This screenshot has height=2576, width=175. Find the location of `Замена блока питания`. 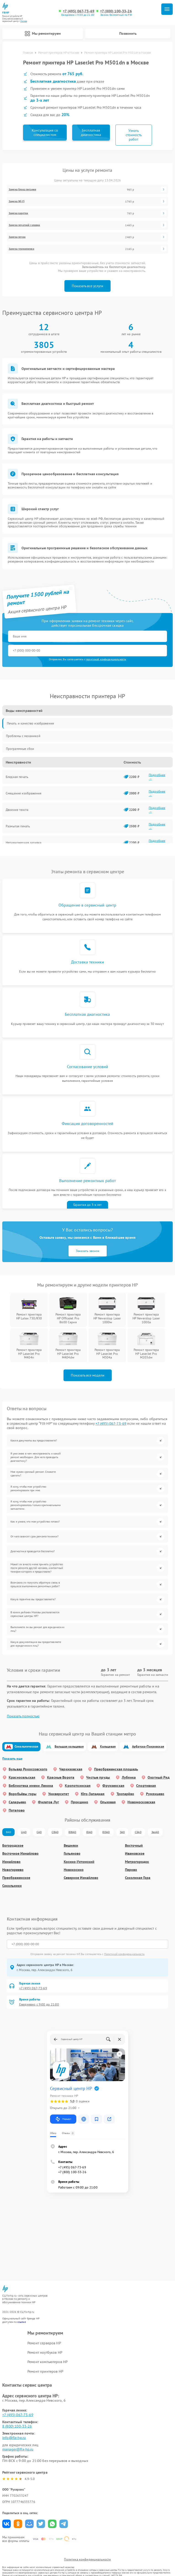

Замена блока питания is located at coordinates (22, 189).